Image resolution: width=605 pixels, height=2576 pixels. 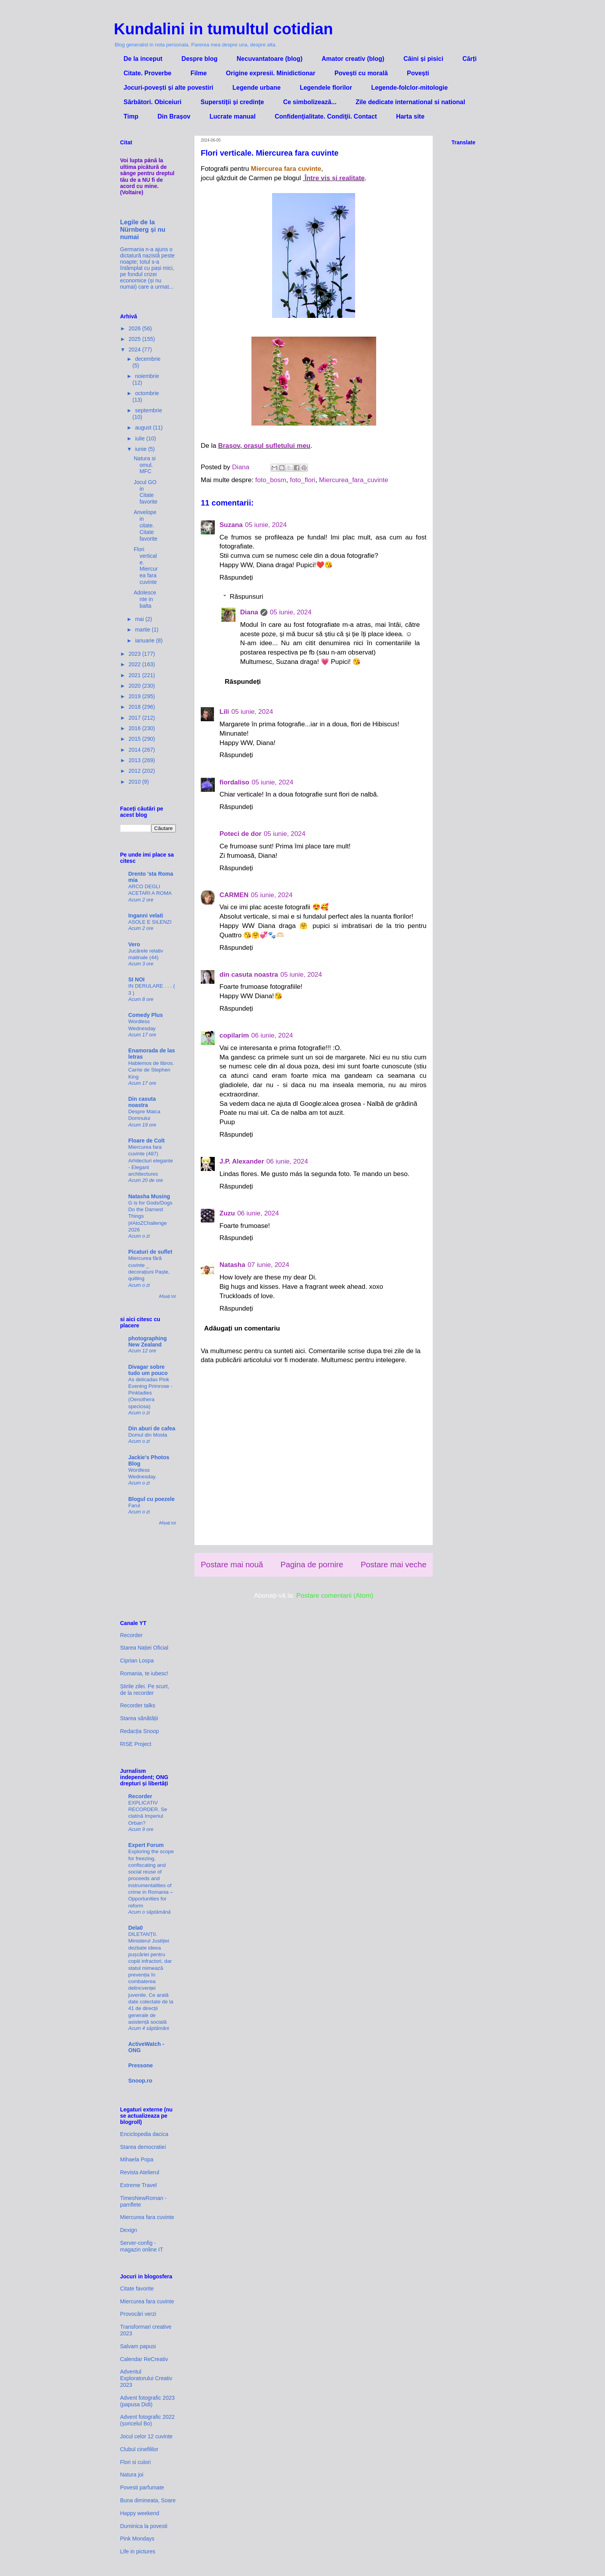 What do you see at coordinates (135, 707) in the screenshot?
I see `2018` at bounding box center [135, 707].